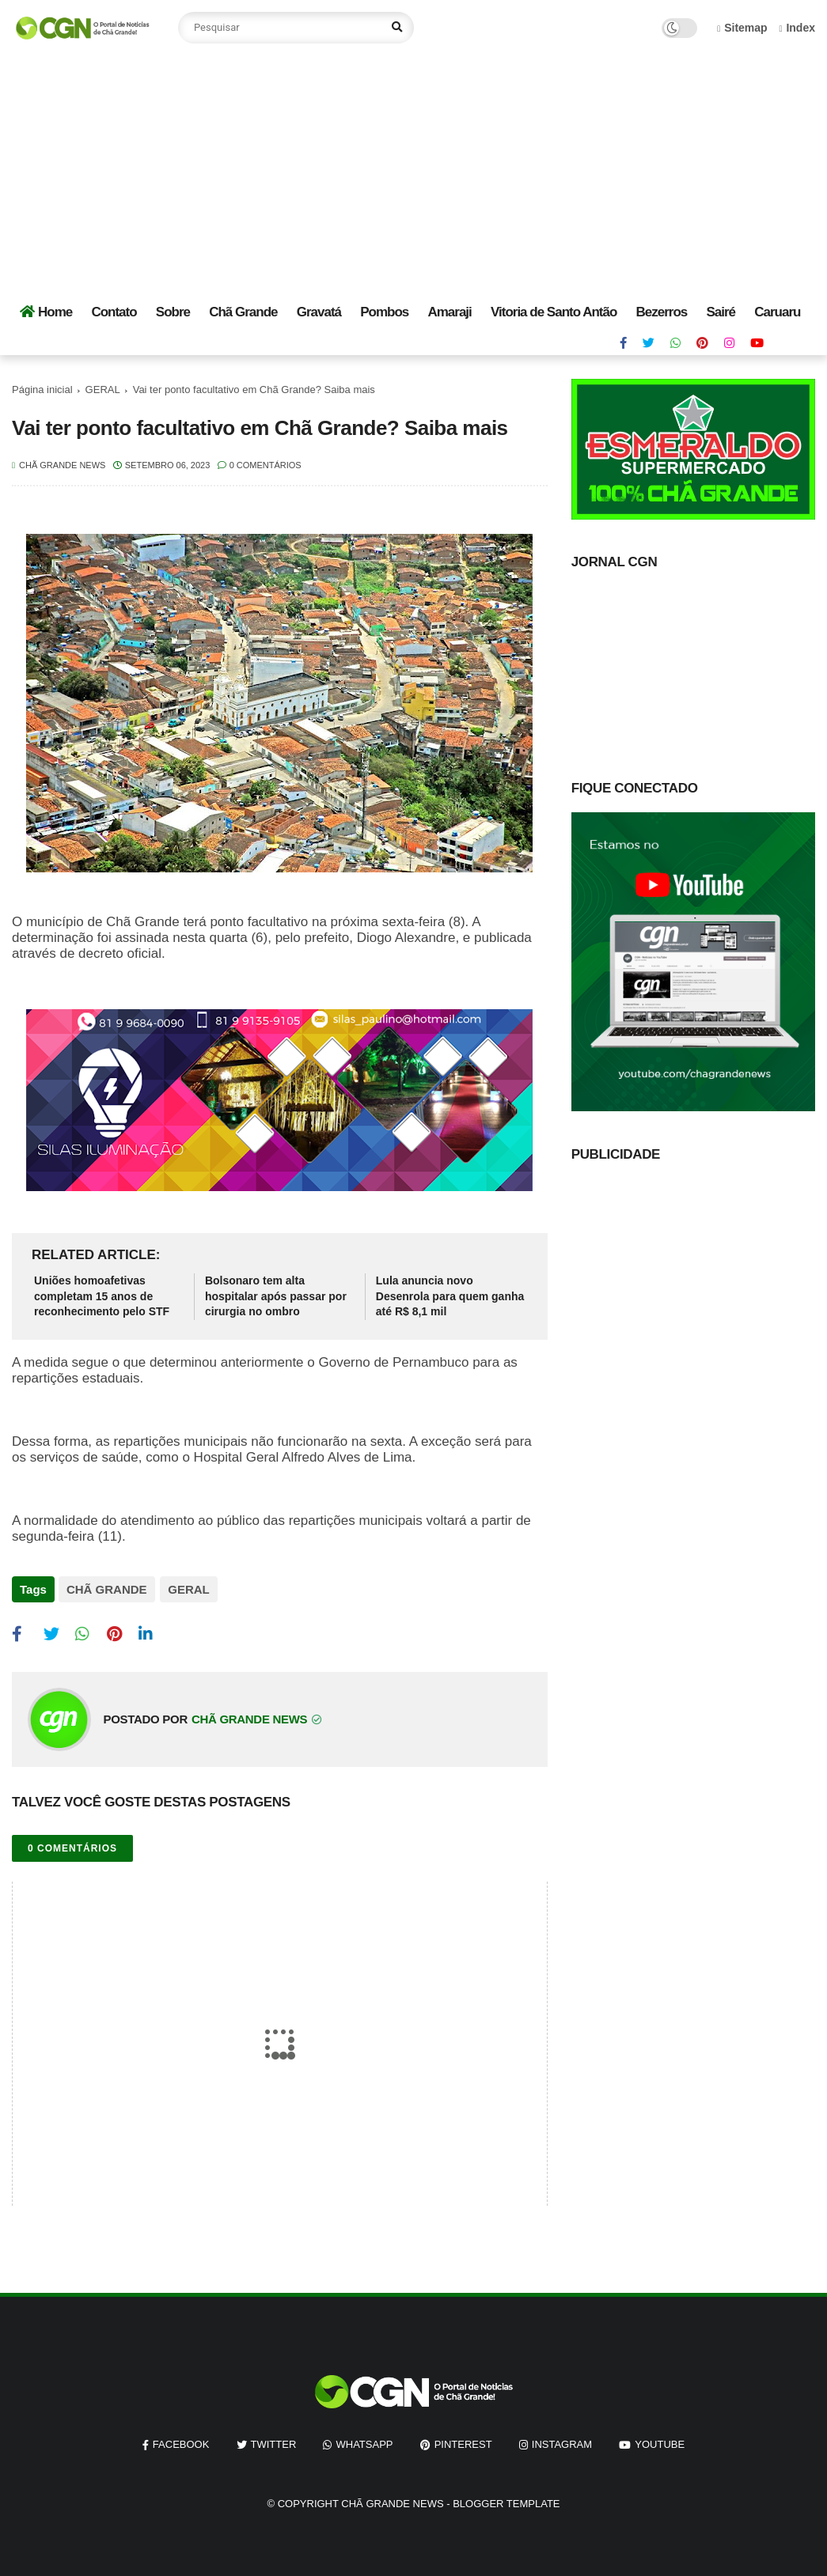 This screenshot has width=827, height=2576. What do you see at coordinates (364, 2441) in the screenshot?
I see `whatsapp` at bounding box center [364, 2441].